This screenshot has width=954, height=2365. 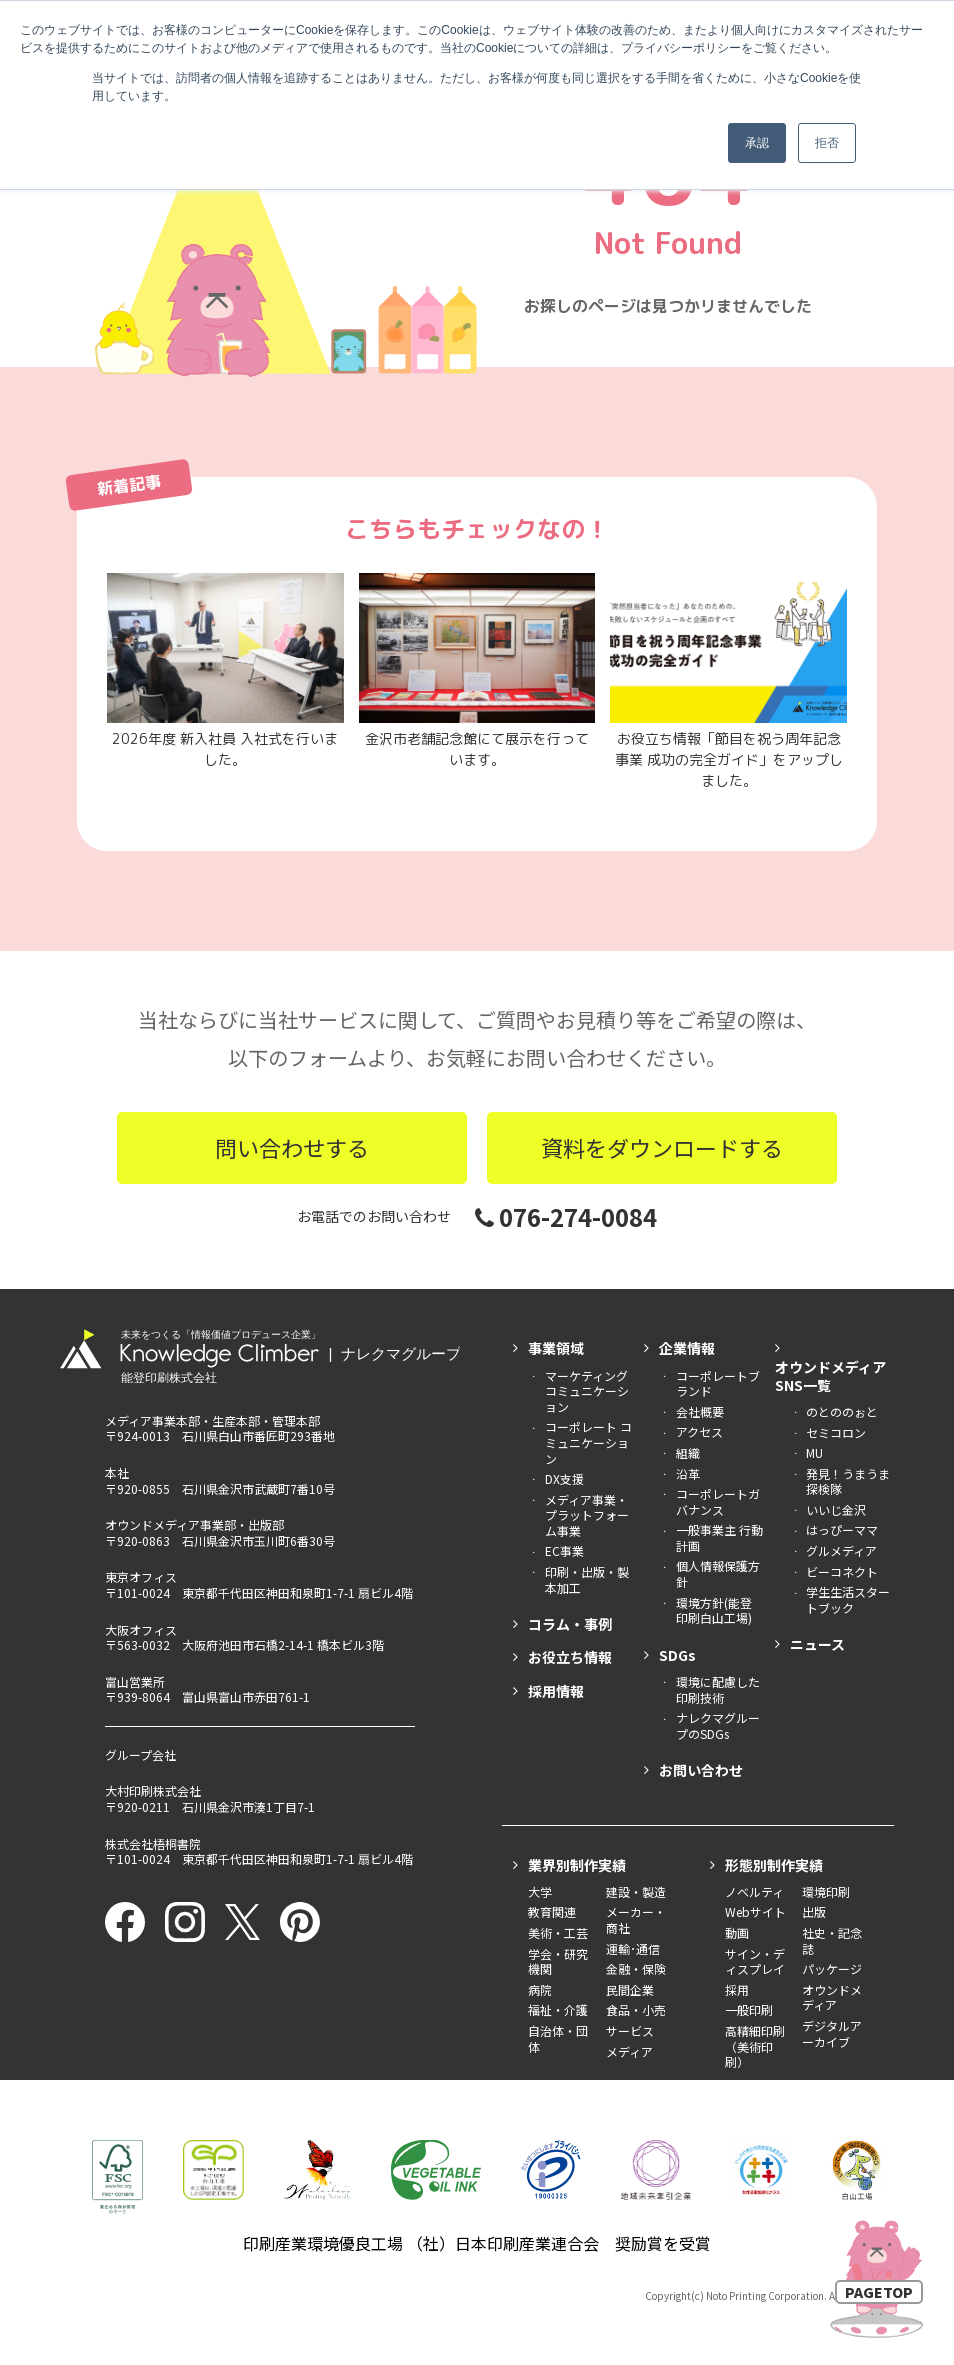 I want to click on グルメディア, so click(x=841, y=1550).